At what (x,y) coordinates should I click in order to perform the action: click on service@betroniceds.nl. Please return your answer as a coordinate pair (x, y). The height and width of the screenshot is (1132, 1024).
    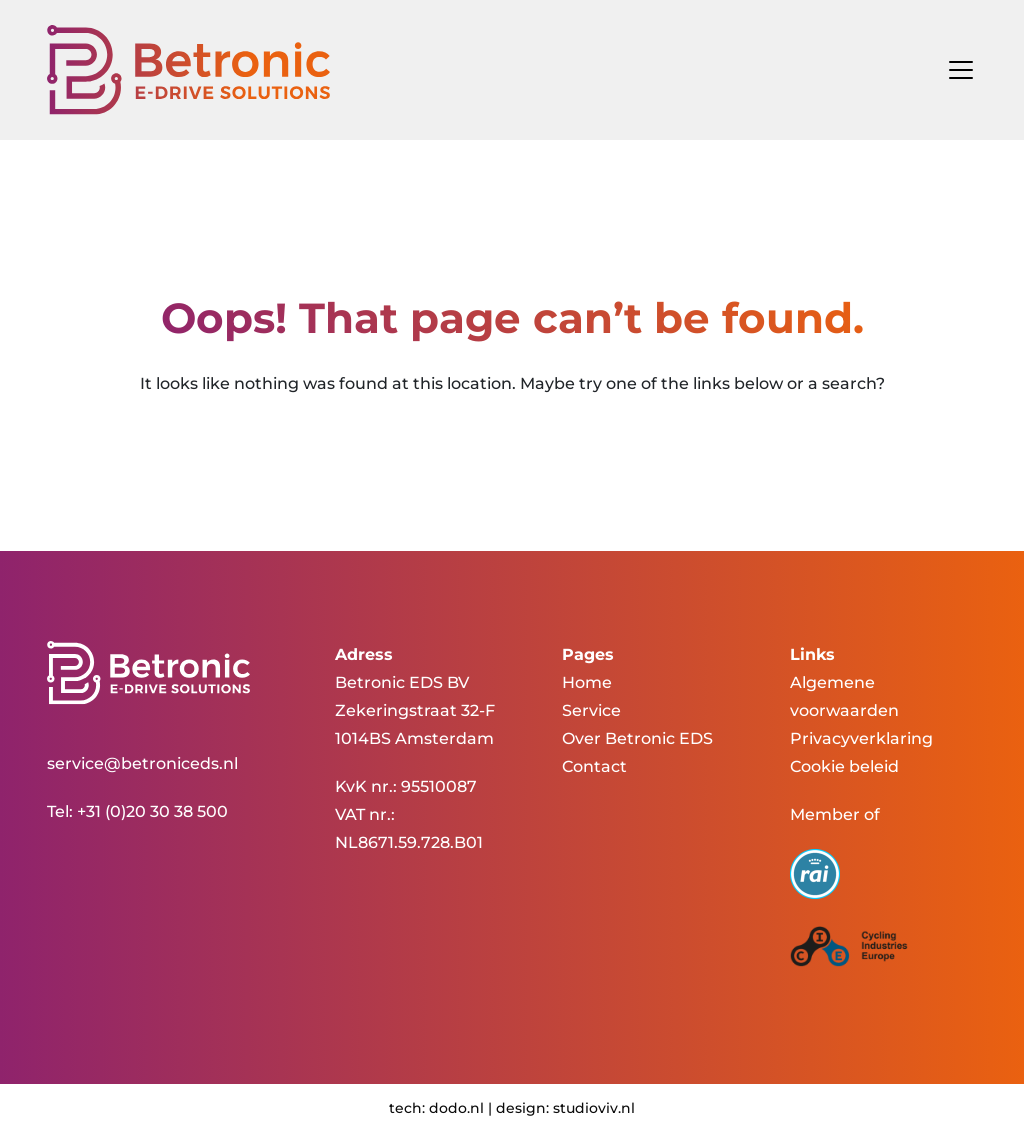
    Looking at the image, I should click on (142, 763).